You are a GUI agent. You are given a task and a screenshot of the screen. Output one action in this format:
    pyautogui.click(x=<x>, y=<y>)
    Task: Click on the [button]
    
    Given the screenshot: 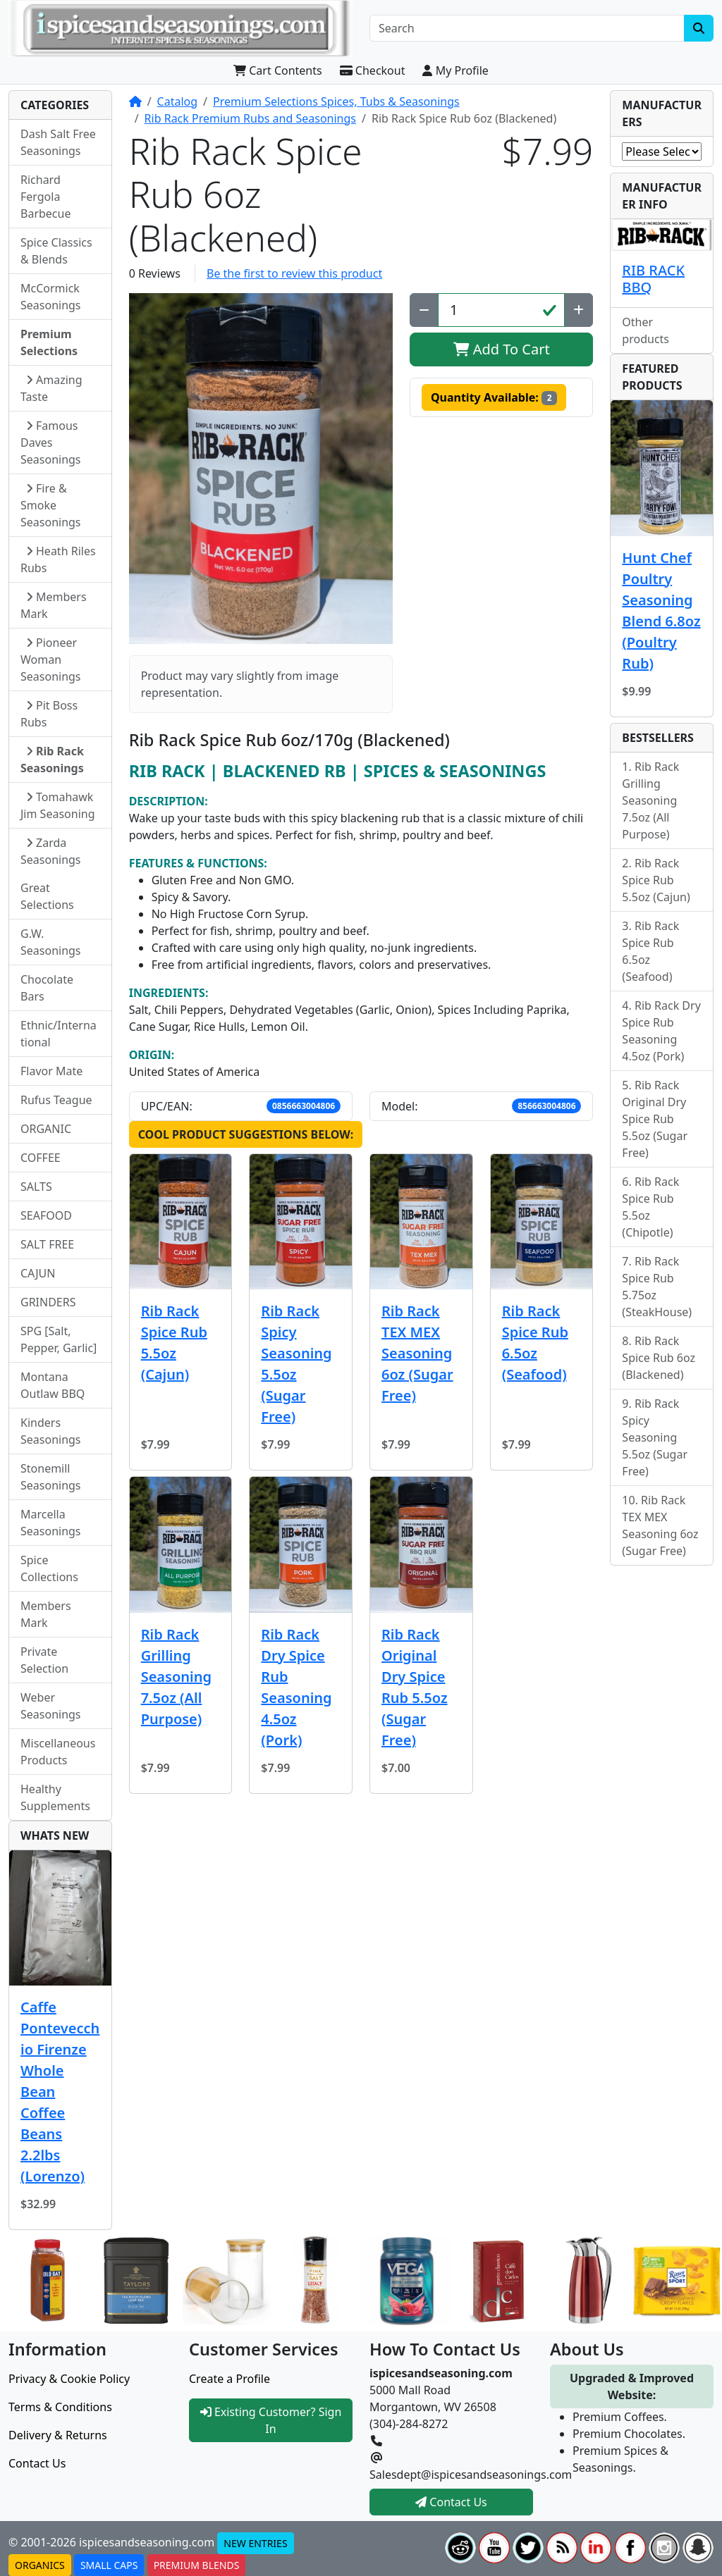 What is the action you would take?
    pyautogui.click(x=261, y=468)
    